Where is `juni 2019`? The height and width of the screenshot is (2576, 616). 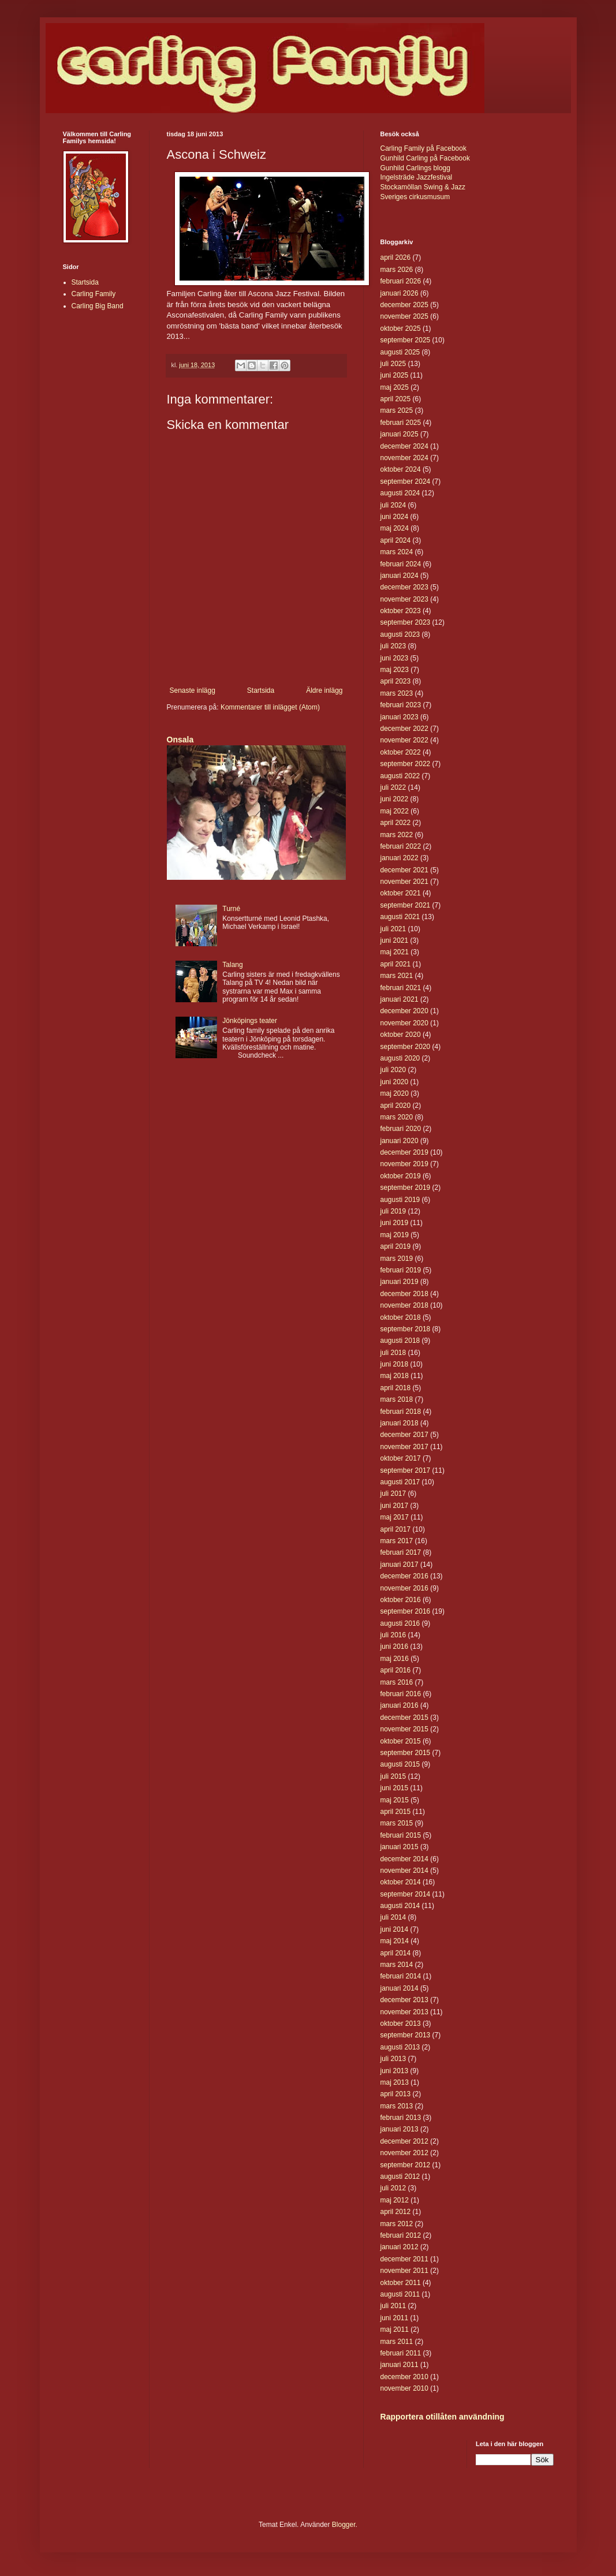 juni 2019 is located at coordinates (394, 1223).